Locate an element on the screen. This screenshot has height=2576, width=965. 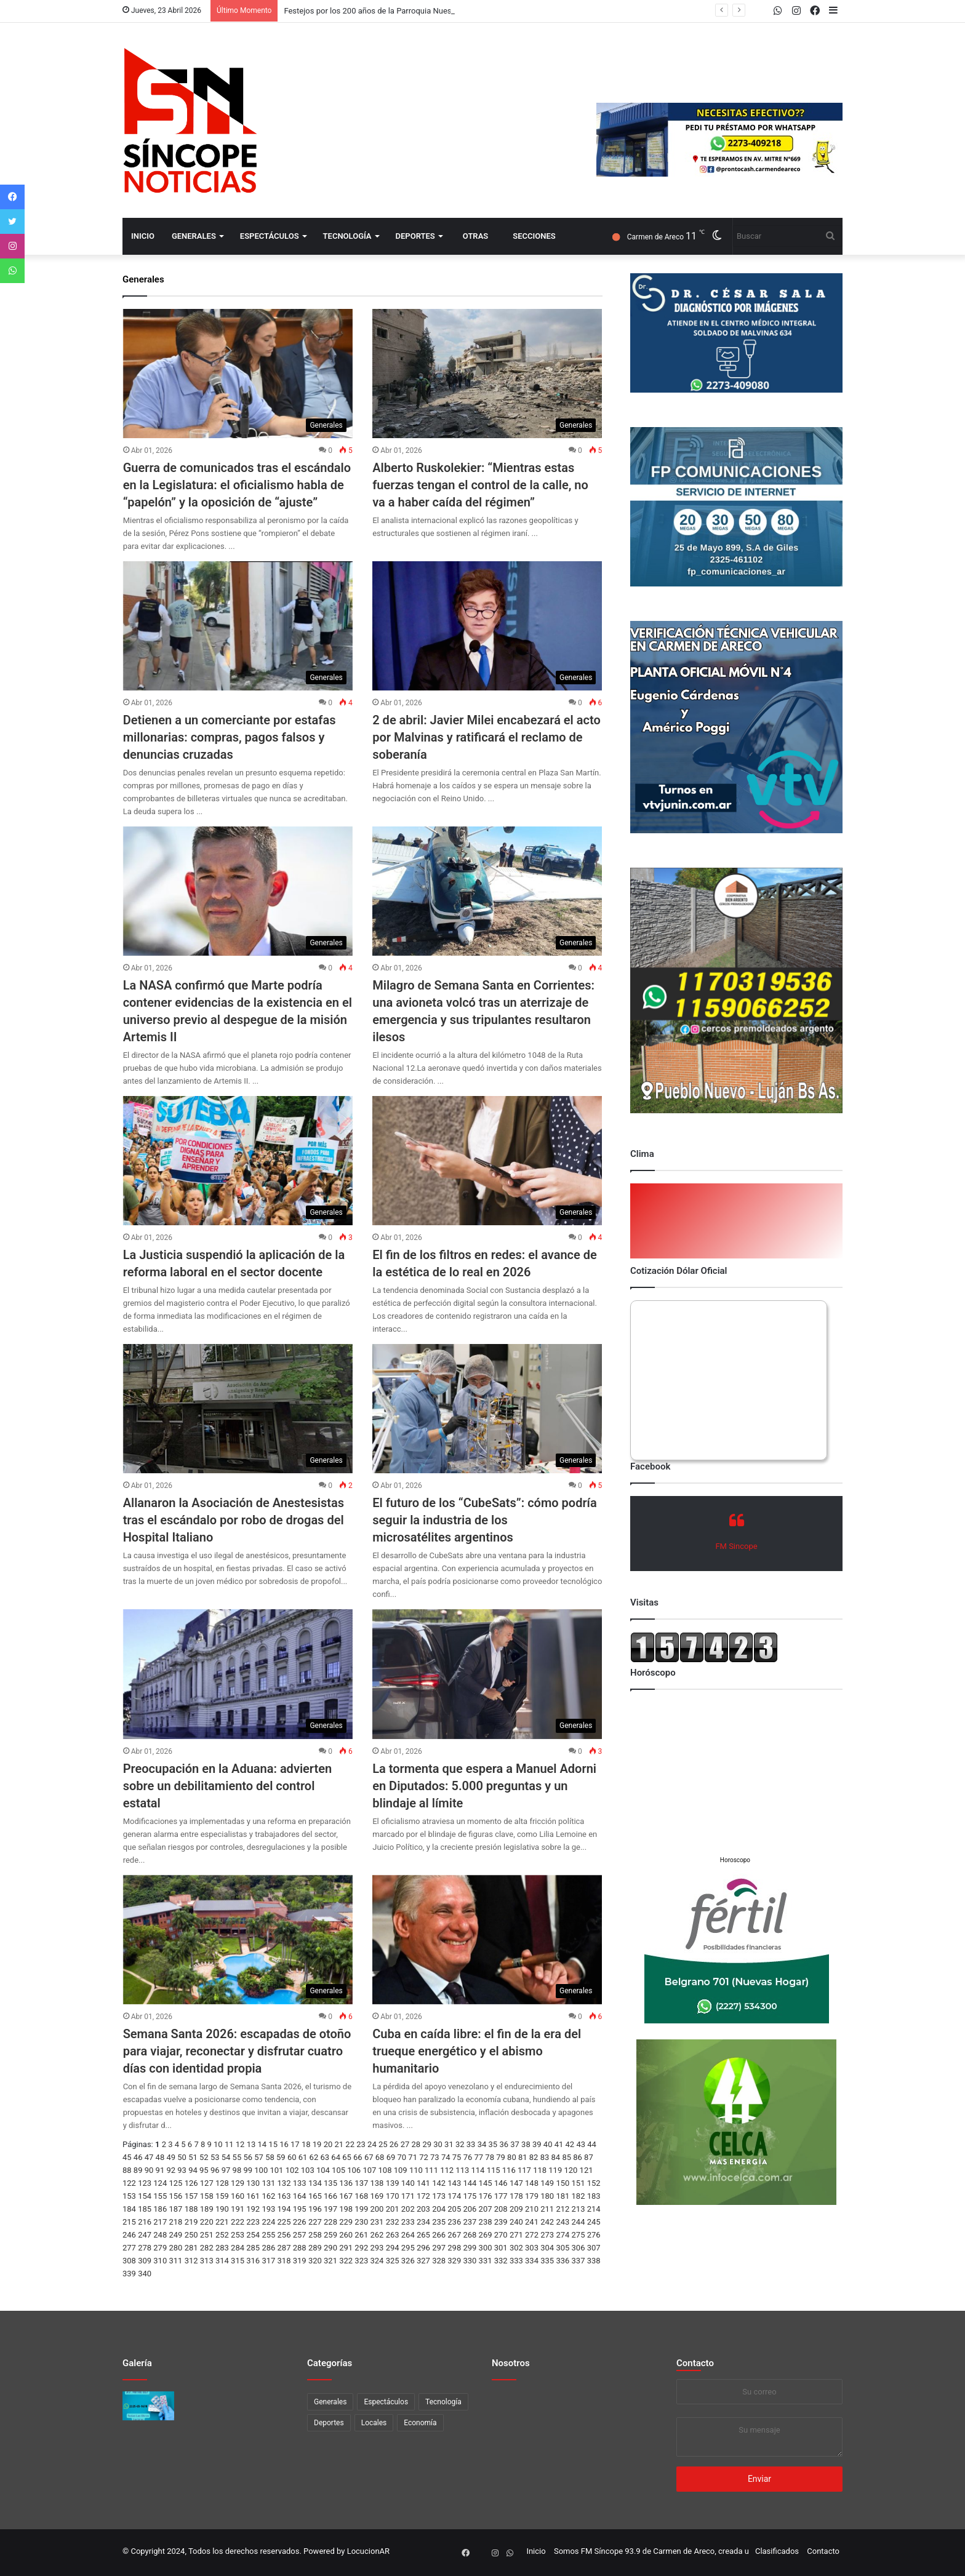
320 is located at coordinates (315, 2260).